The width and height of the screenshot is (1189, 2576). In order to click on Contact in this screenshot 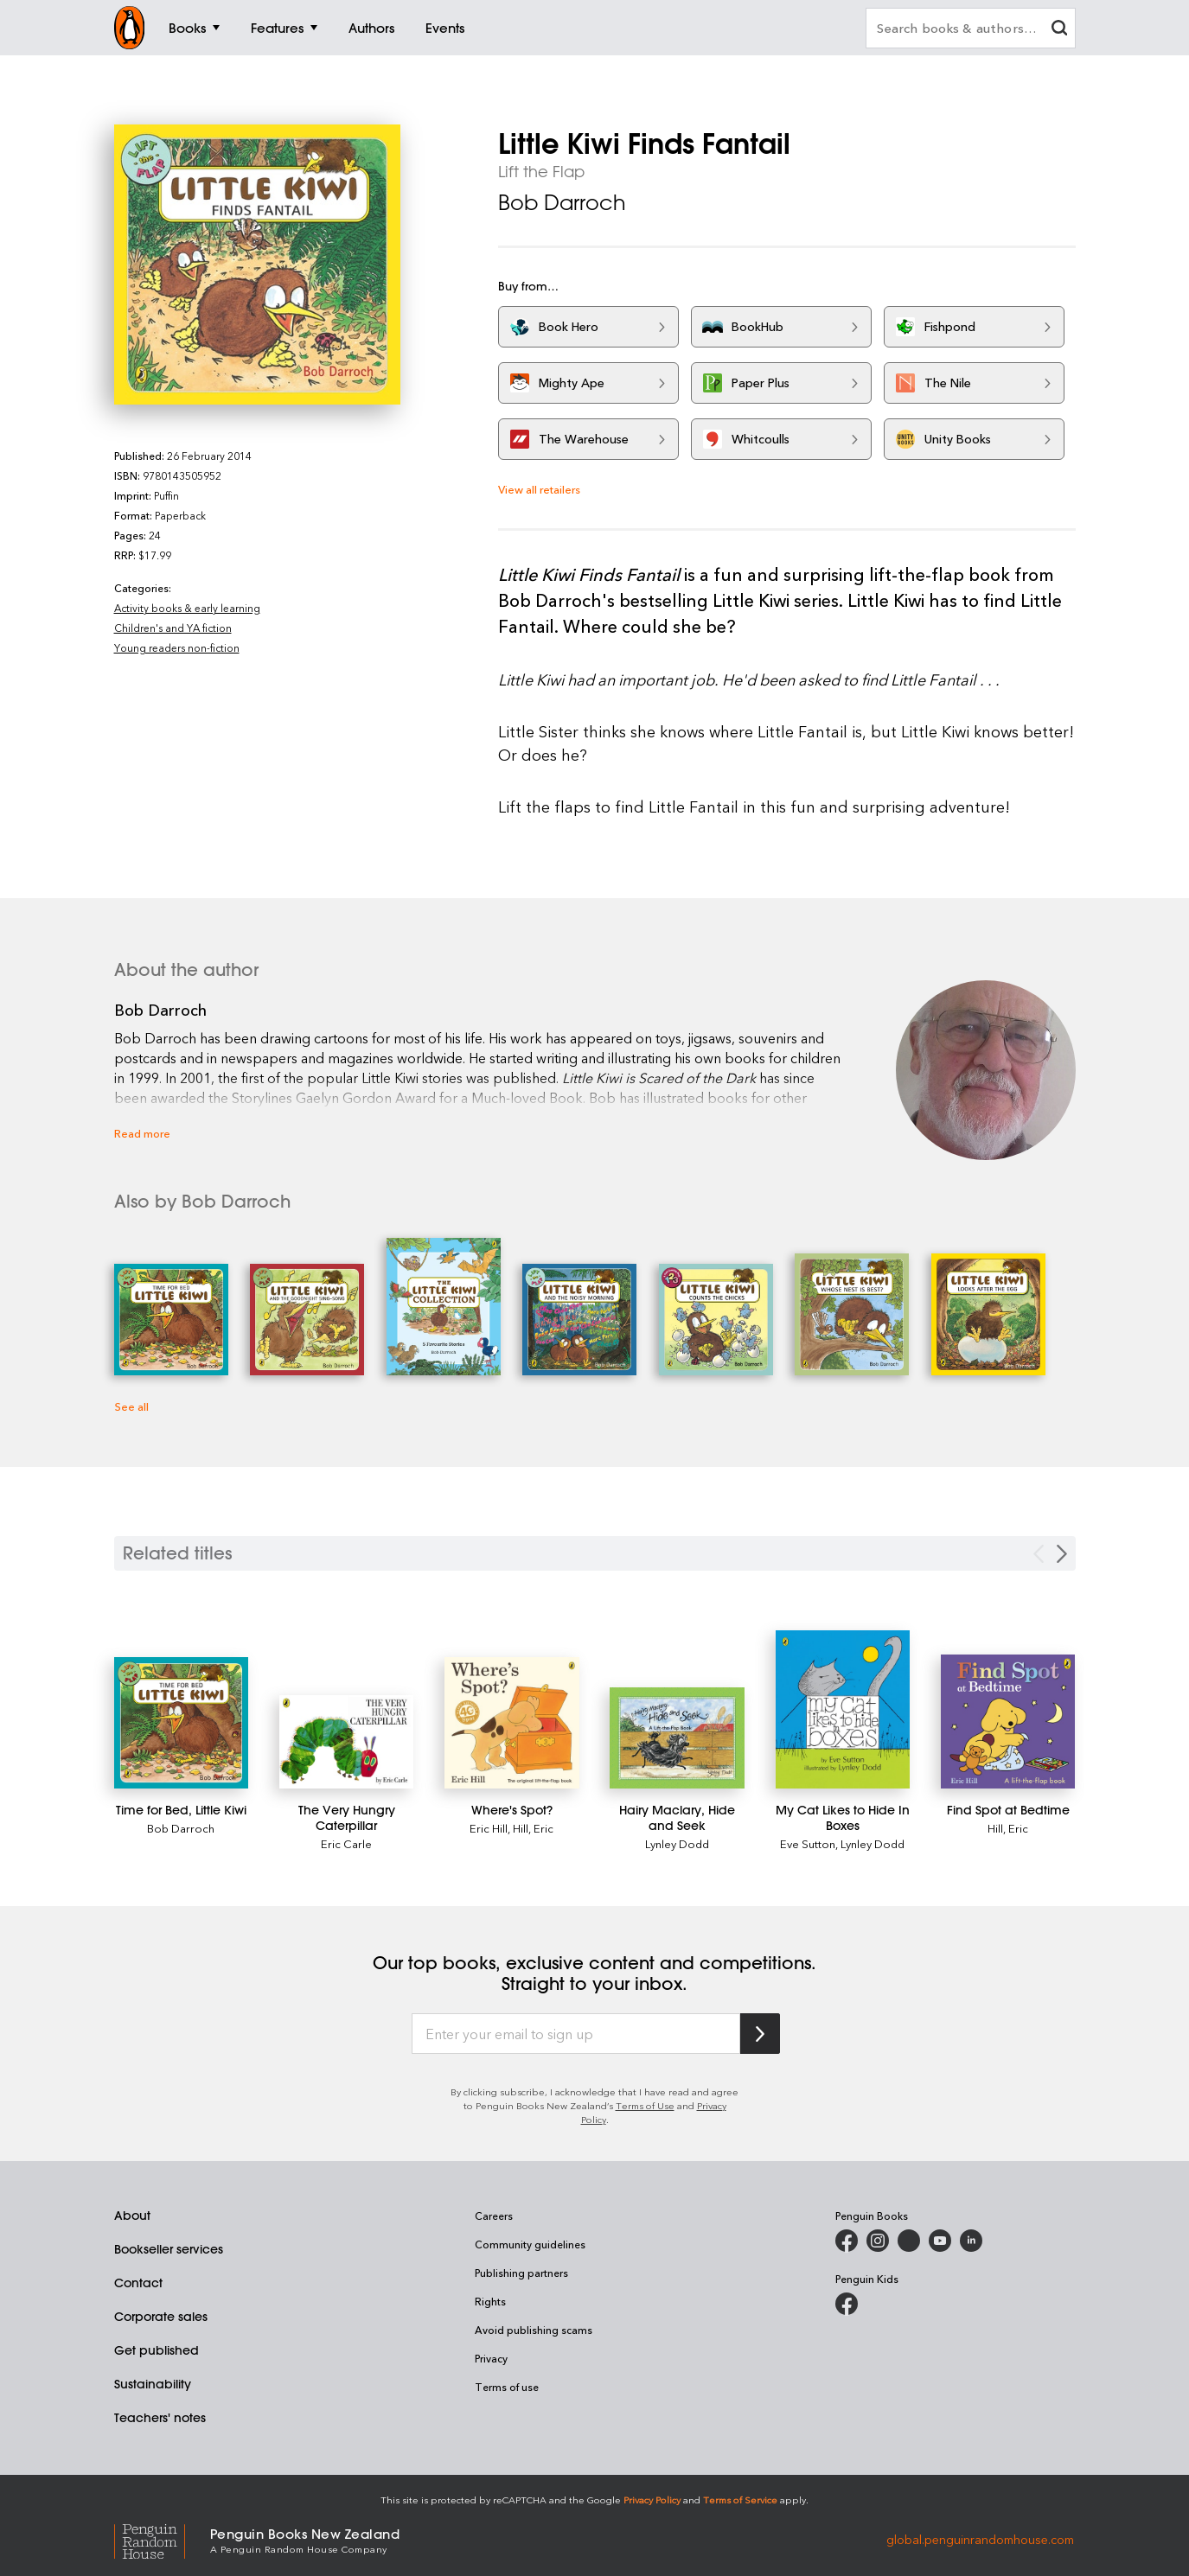, I will do `click(138, 2283)`.